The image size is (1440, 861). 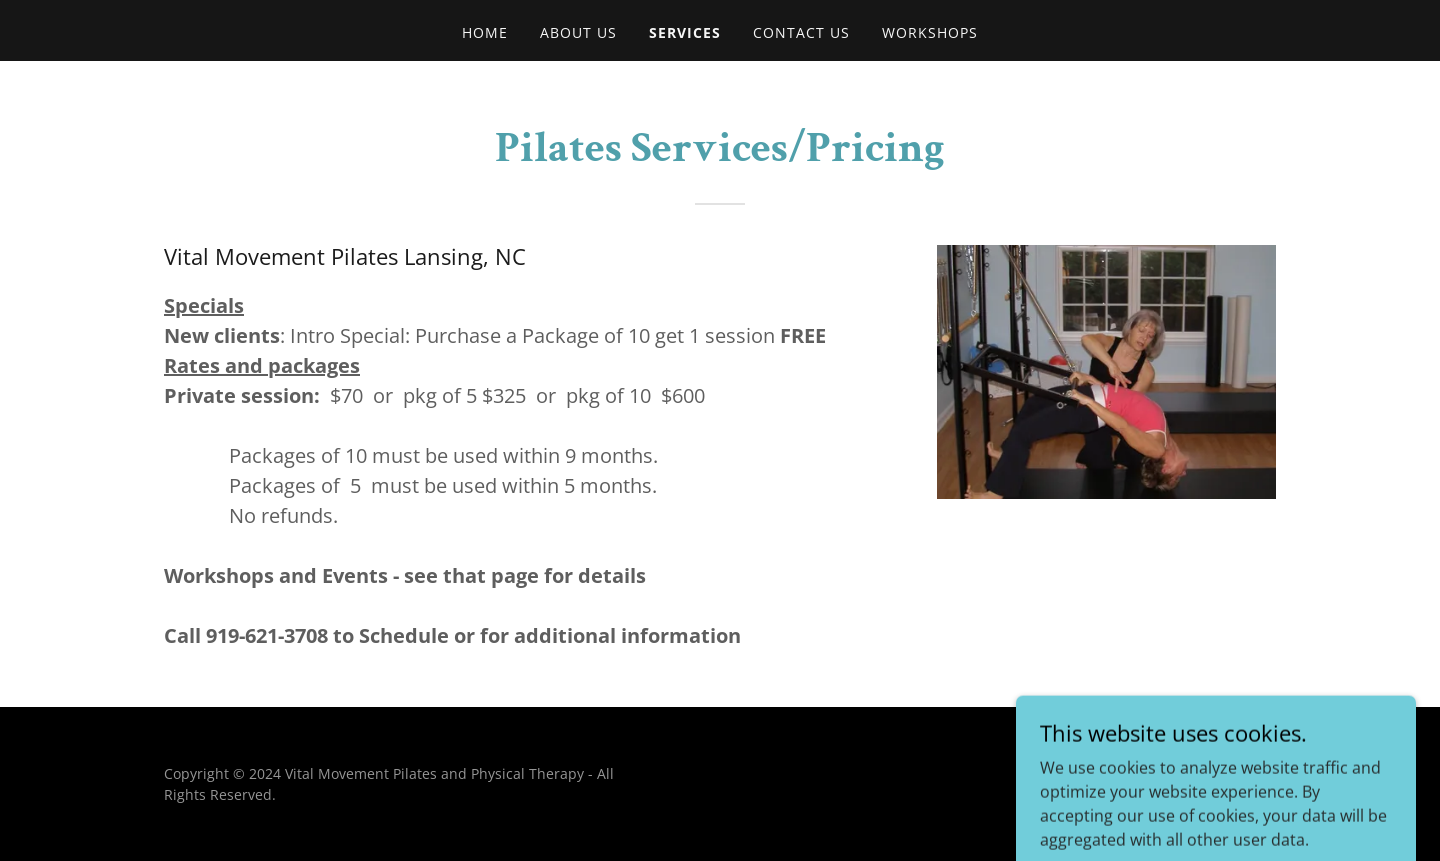 What do you see at coordinates (801, 32) in the screenshot?
I see `Contact Us [link]` at bounding box center [801, 32].